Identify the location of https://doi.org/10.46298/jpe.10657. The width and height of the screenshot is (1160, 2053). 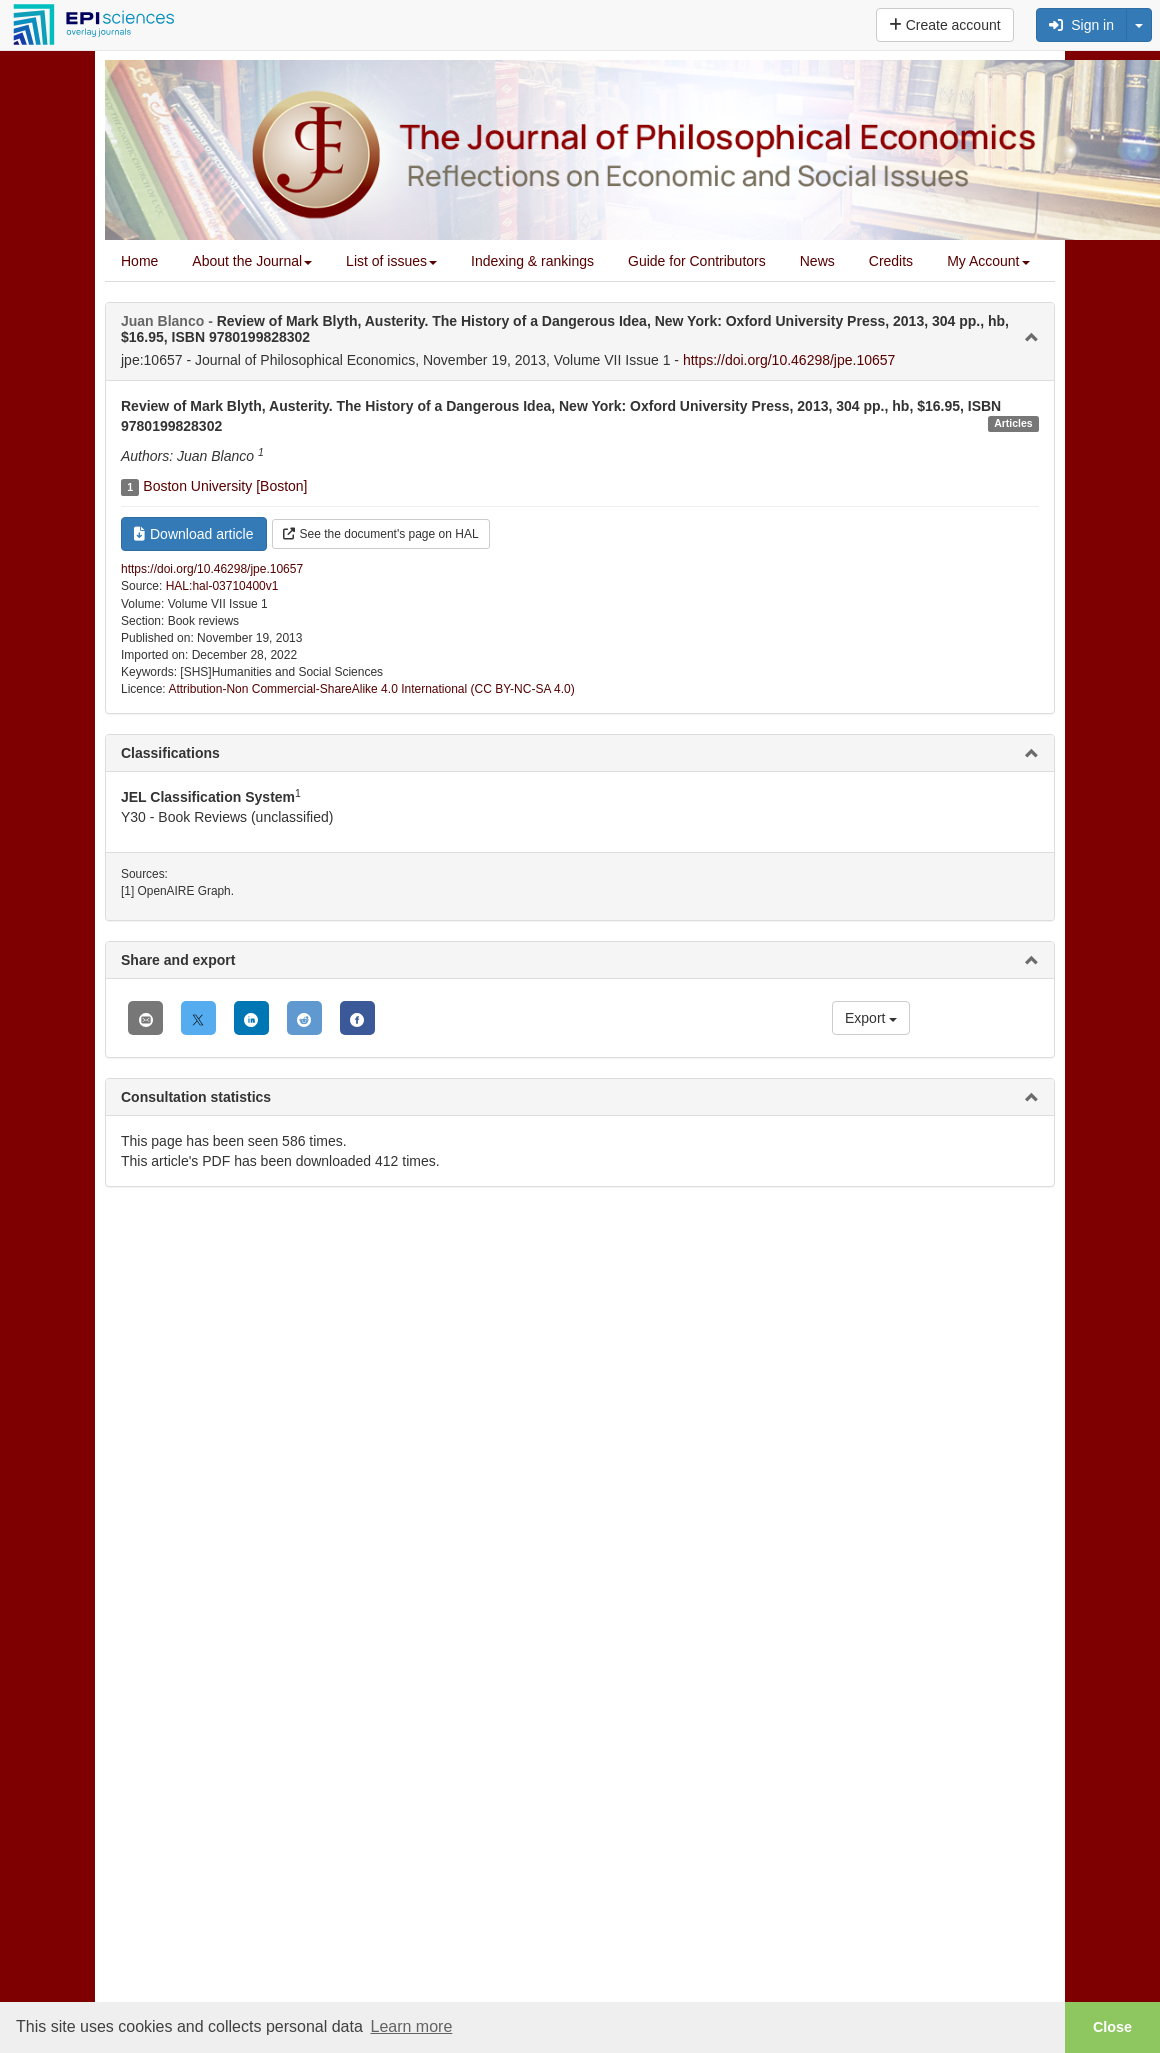
(789, 360).